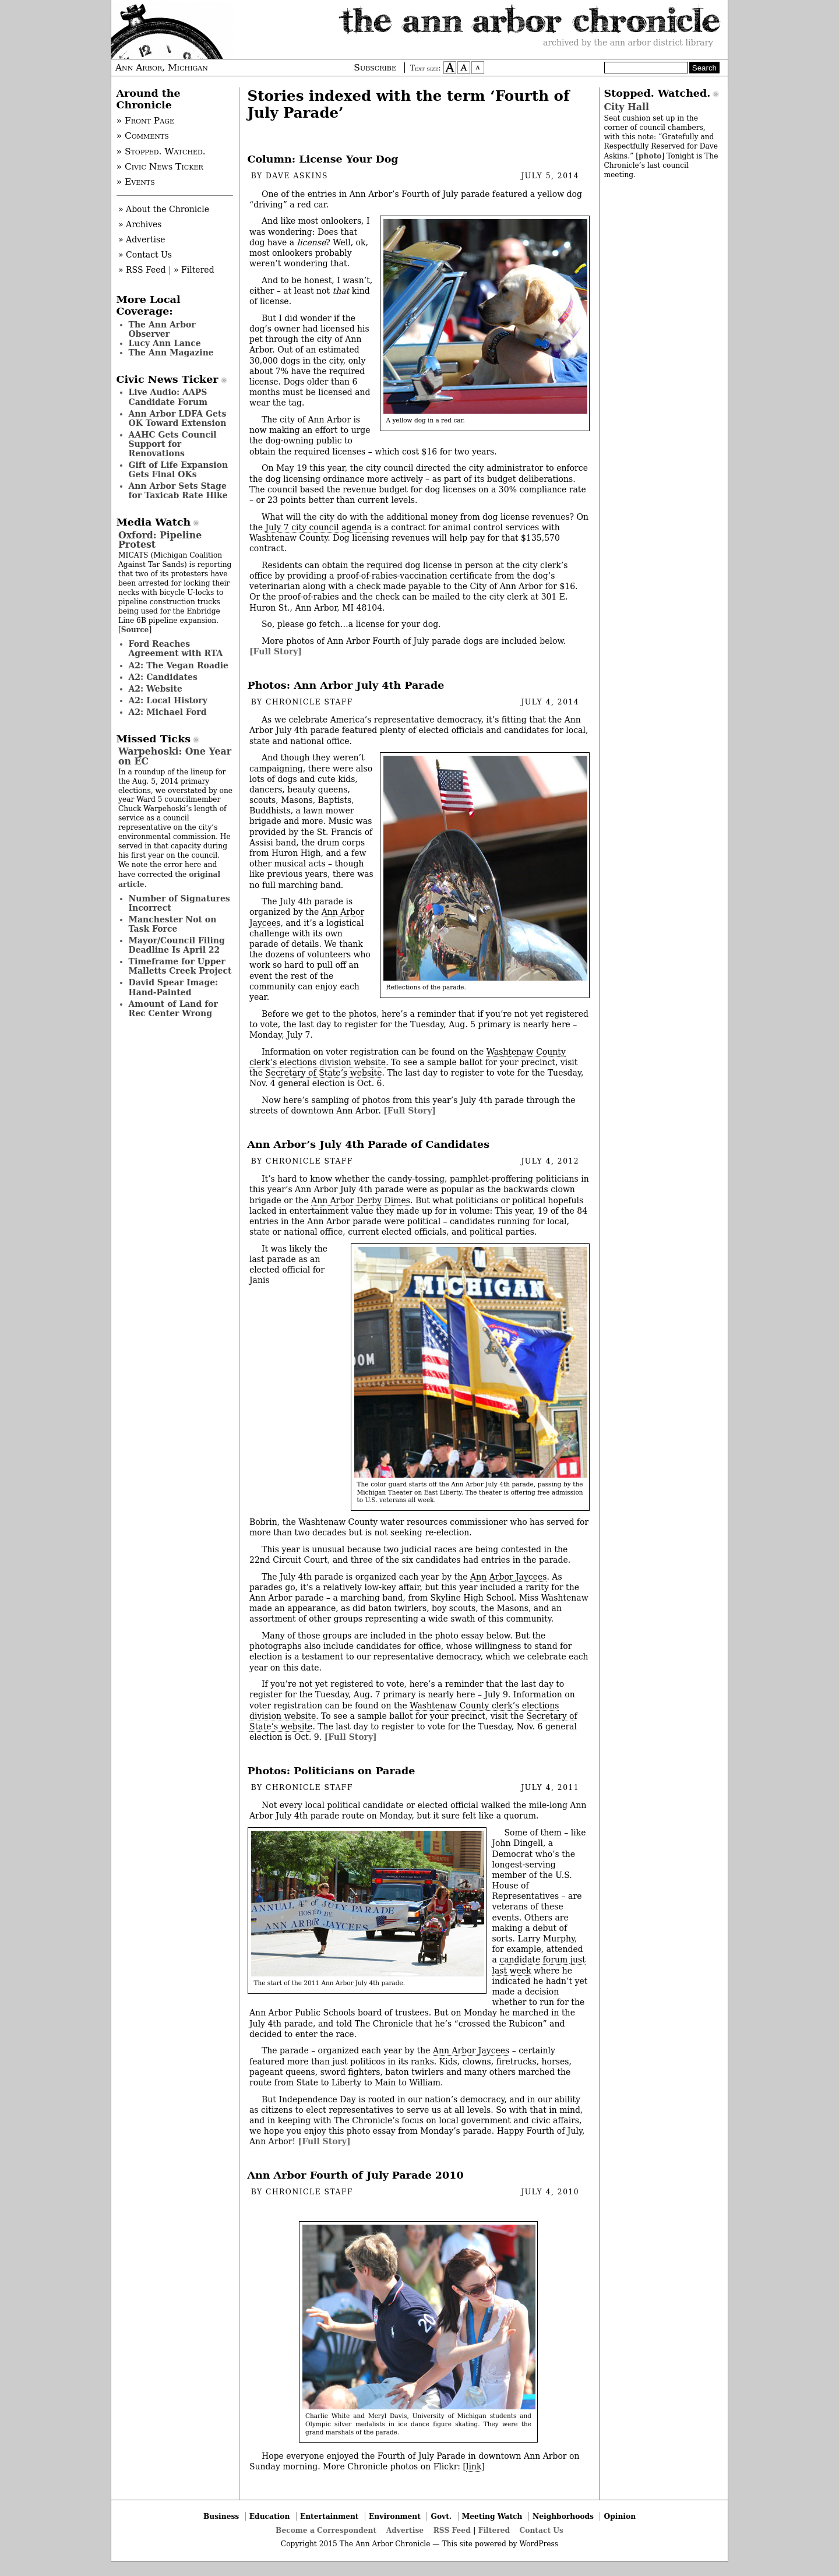  I want to click on Dave Askins, so click(297, 176).